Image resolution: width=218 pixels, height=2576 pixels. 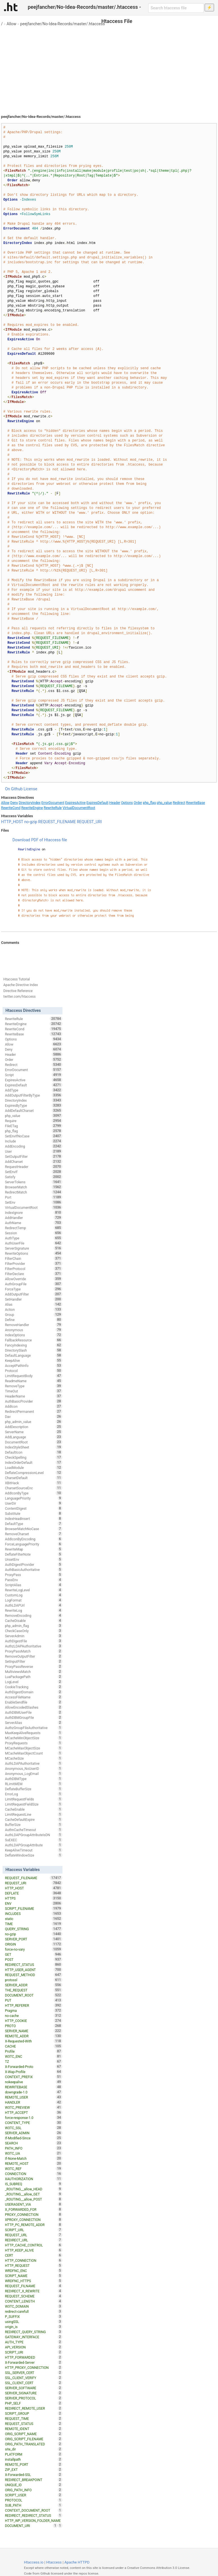 I want to click on If-Modified-Since, so click(x=33, y=2138).